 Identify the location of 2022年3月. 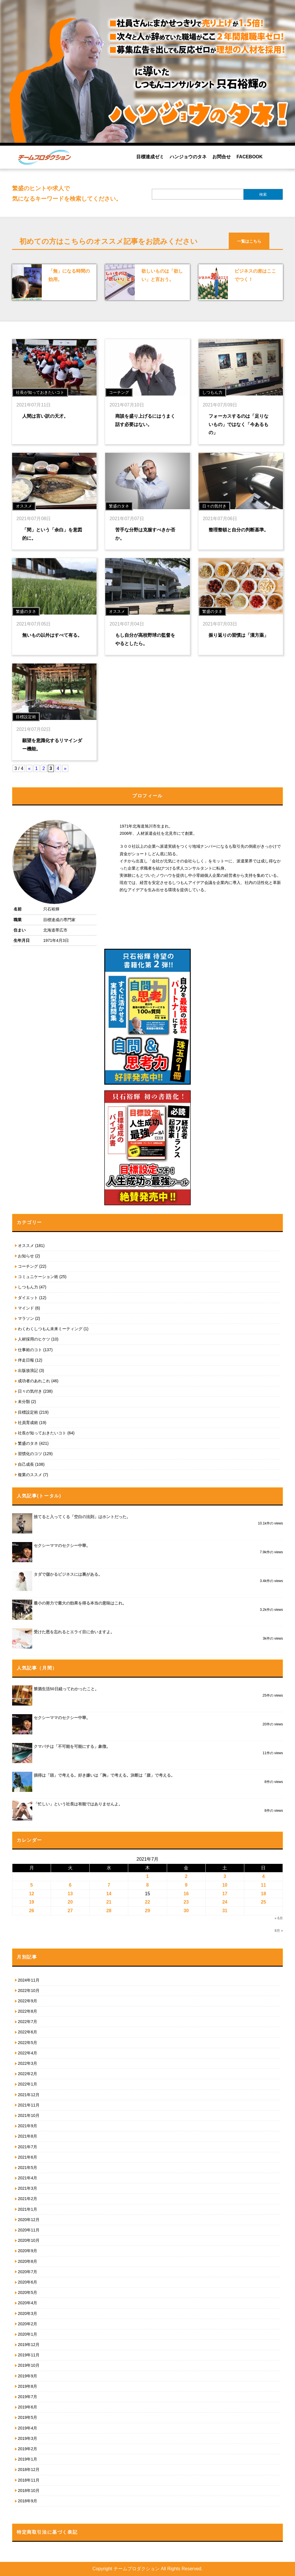
(27, 2063).